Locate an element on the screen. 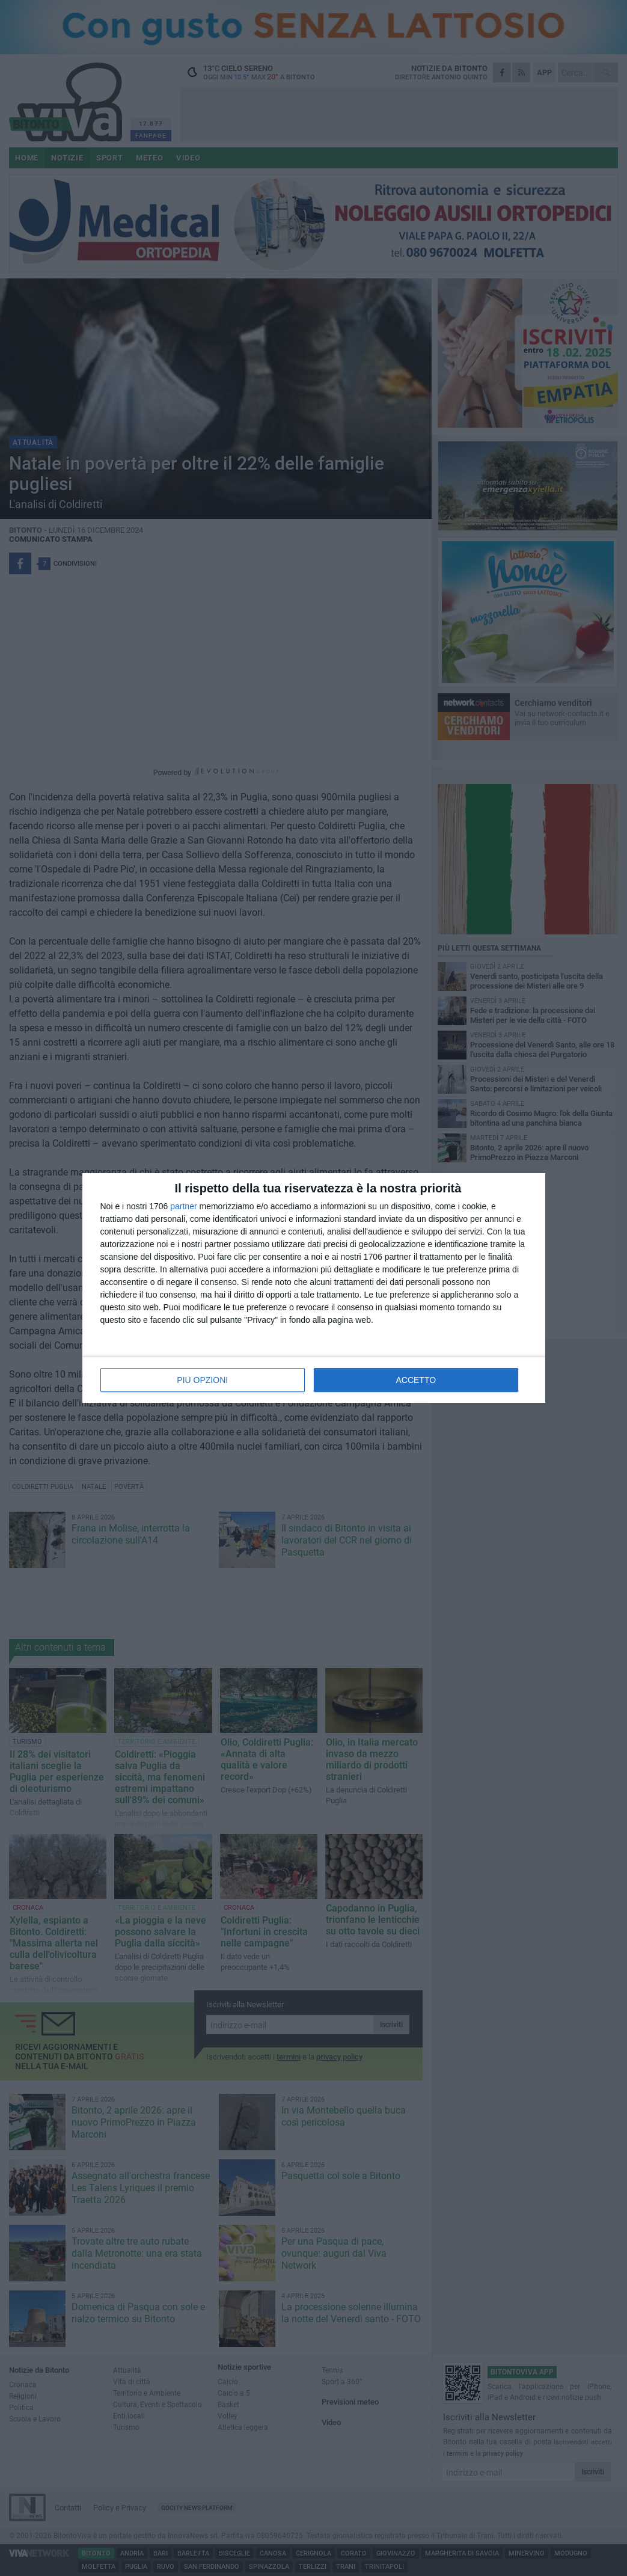 The image size is (627, 2576). partner is located at coordinates (183, 1206).